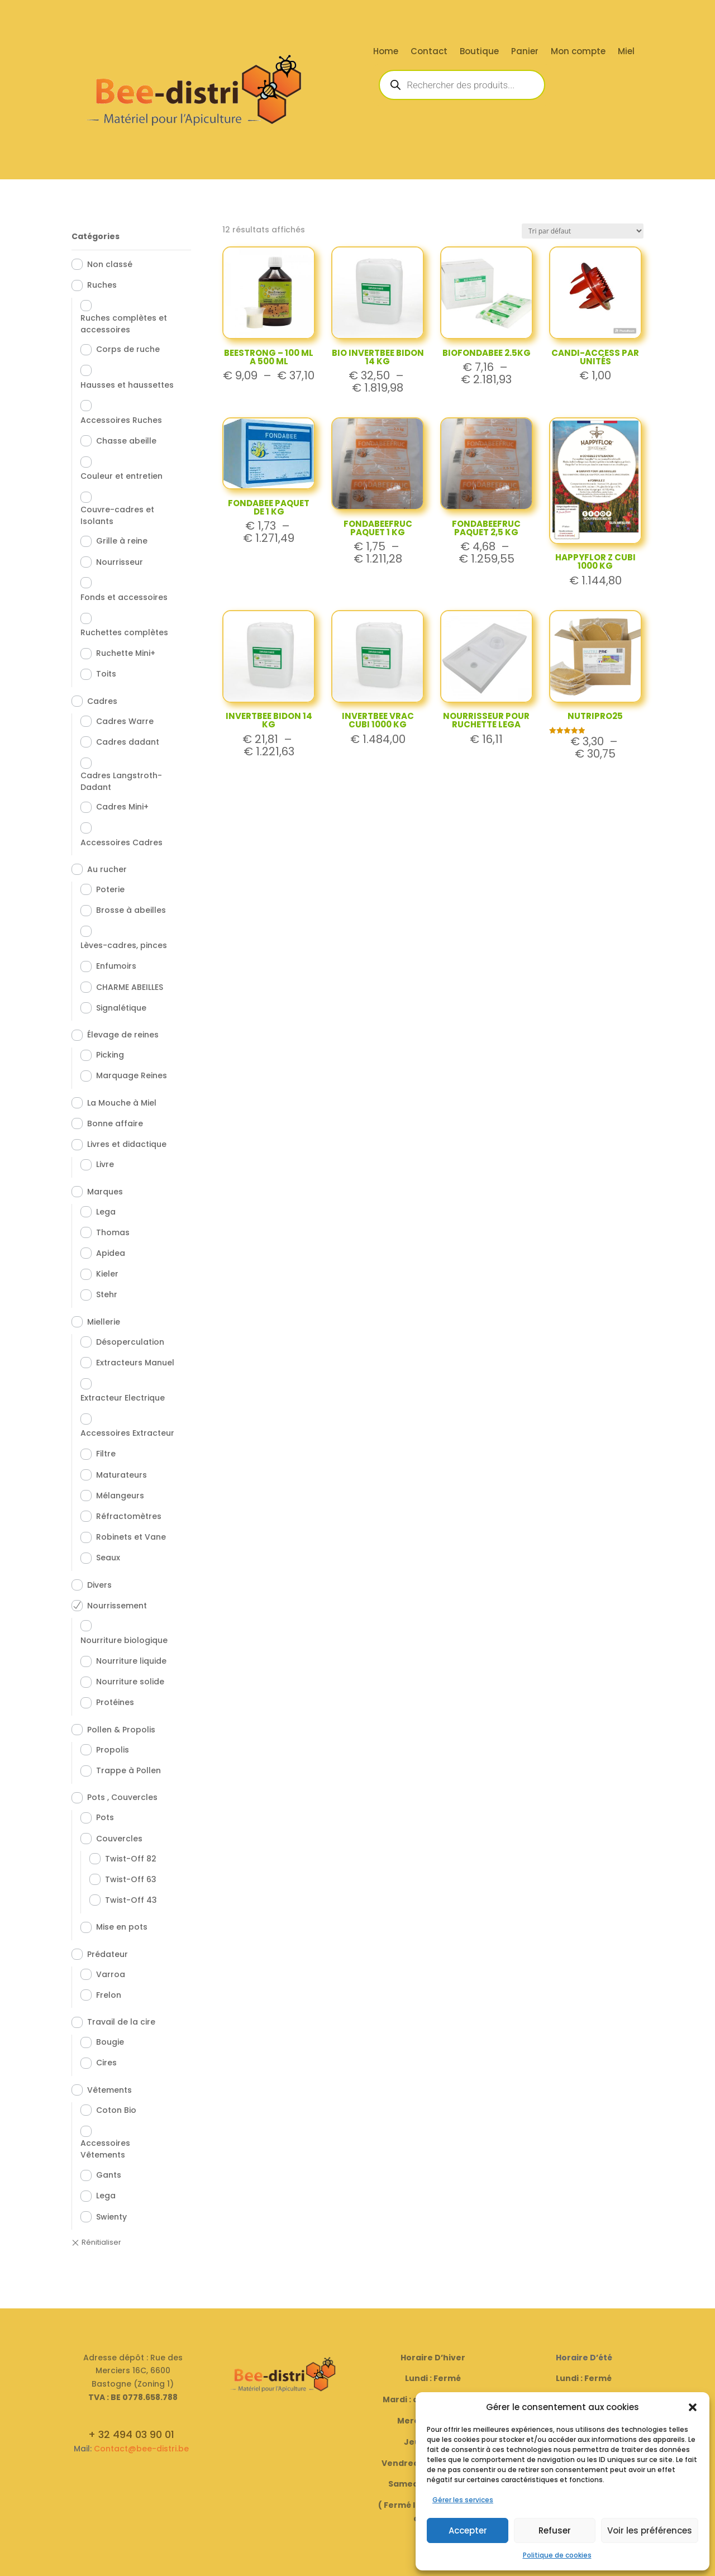 The image size is (715, 2576). I want to click on Varroa, so click(110, 1974).